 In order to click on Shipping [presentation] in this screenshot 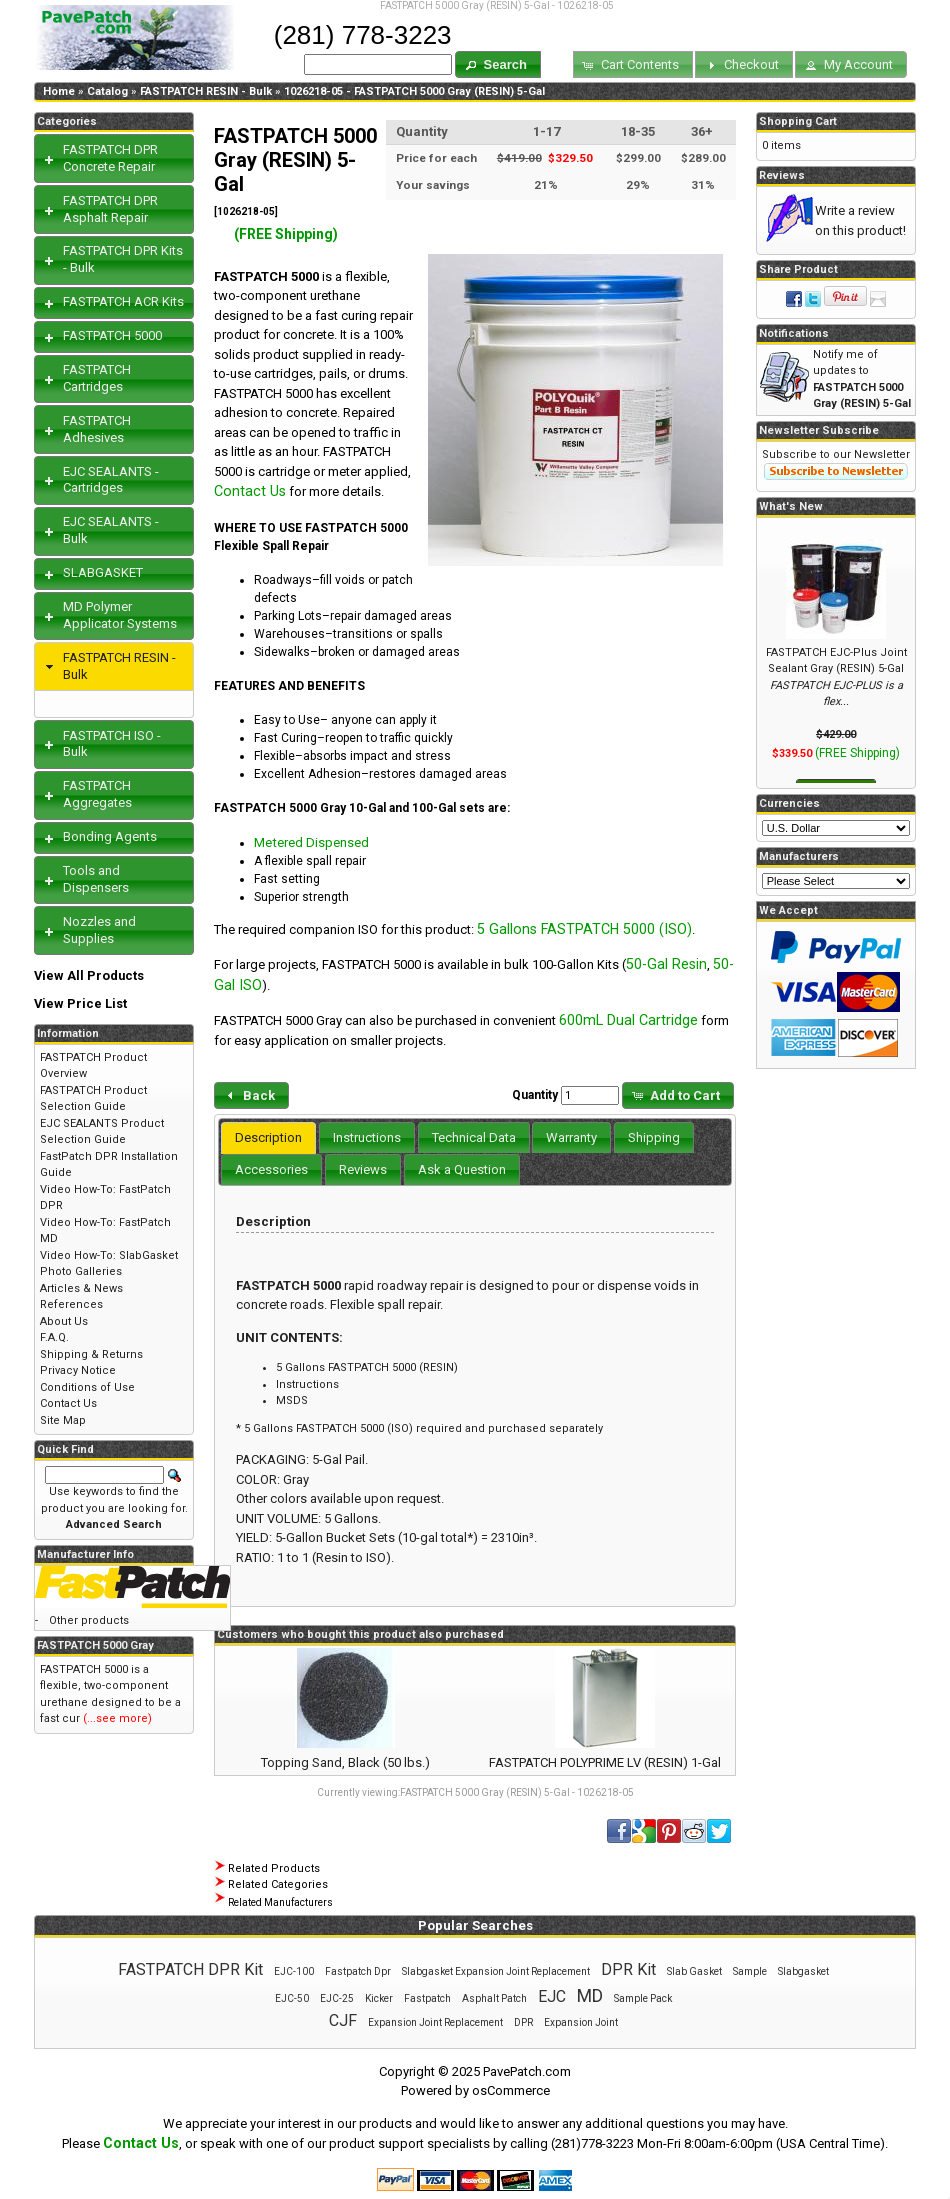, I will do `click(654, 1137)`.